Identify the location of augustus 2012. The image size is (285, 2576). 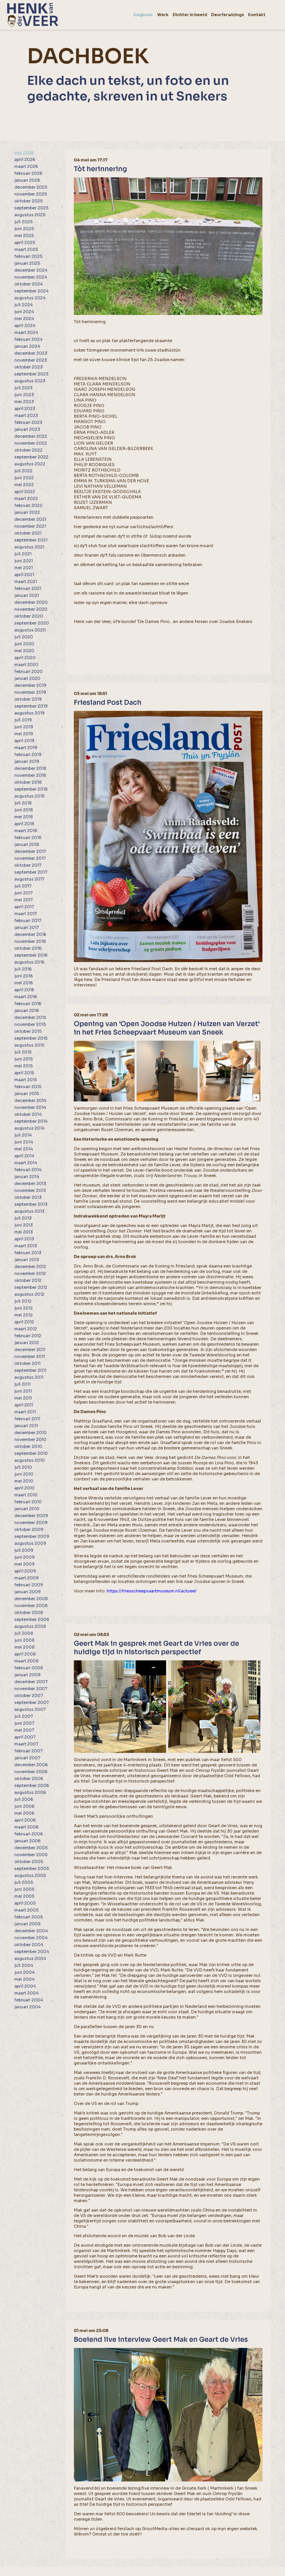
(29, 1294).